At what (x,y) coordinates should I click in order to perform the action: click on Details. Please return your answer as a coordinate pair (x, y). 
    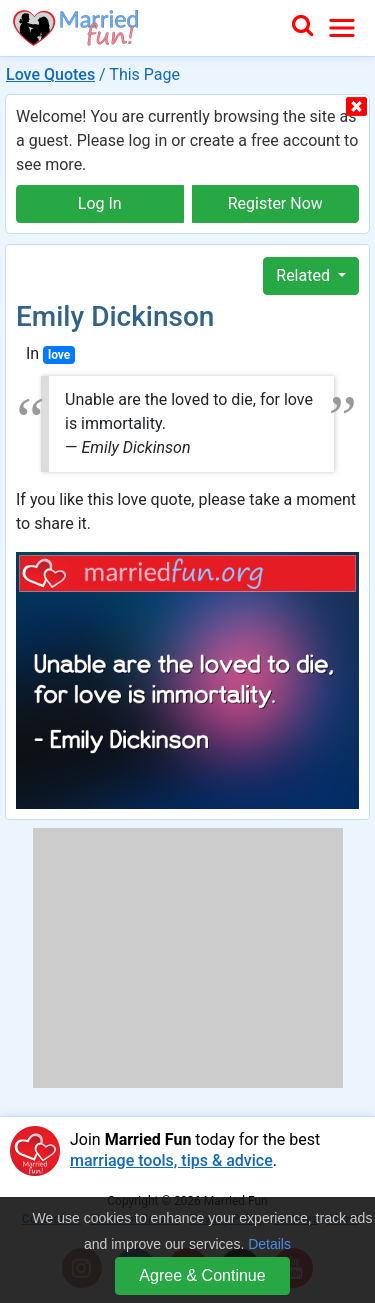
    Looking at the image, I should click on (269, 1244).